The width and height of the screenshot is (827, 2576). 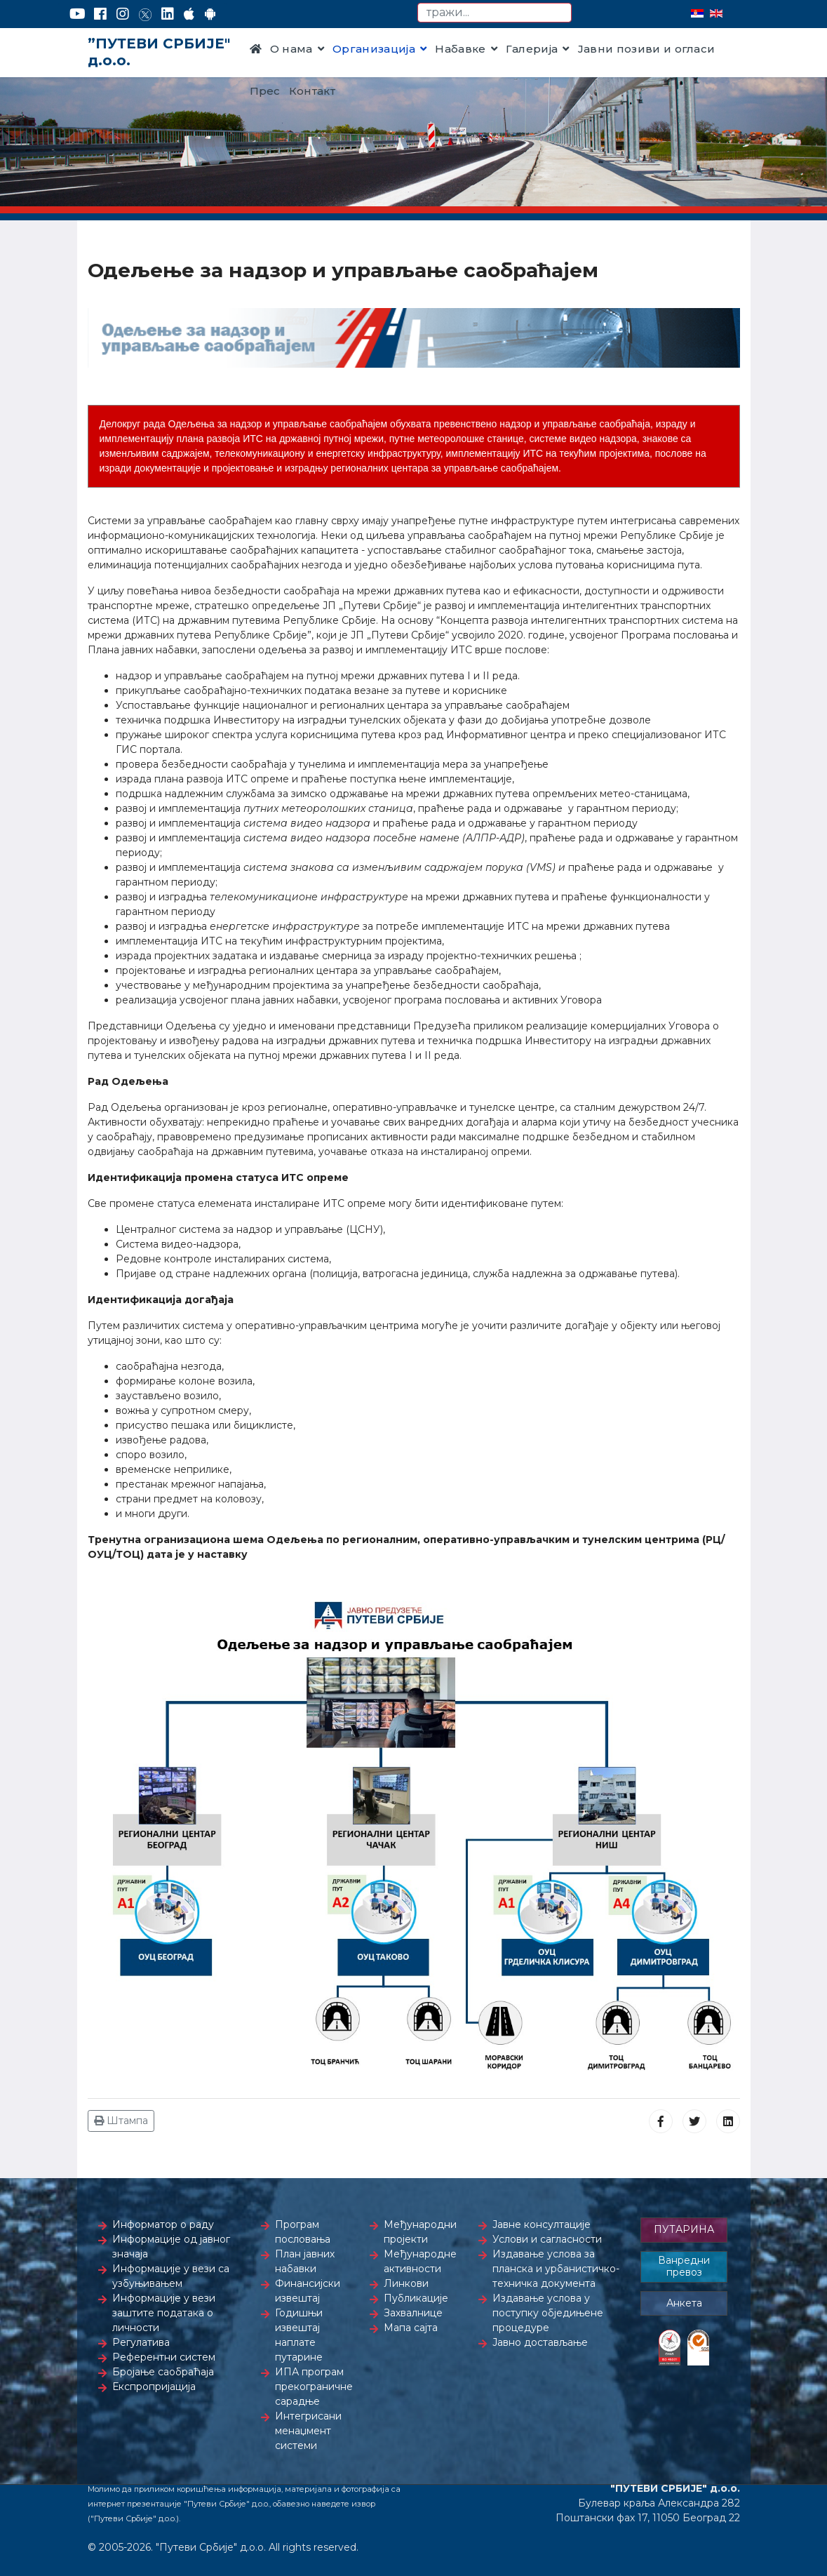 What do you see at coordinates (145, 14) in the screenshot?
I see `[Twitter]` at bounding box center [145, 14].